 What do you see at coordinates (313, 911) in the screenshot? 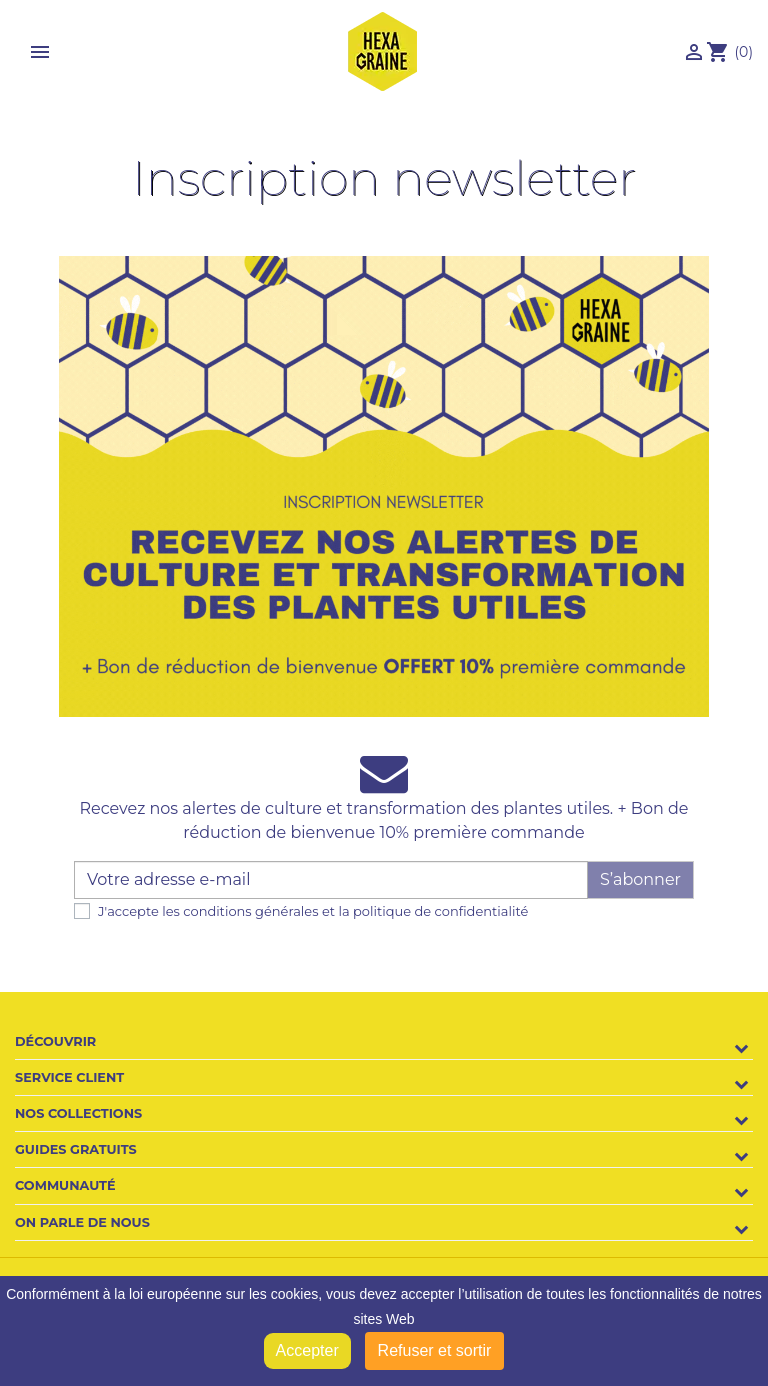
I see `J'accepte les conditions générales et la politique de confidentialité` at bounding box center [313, 911].